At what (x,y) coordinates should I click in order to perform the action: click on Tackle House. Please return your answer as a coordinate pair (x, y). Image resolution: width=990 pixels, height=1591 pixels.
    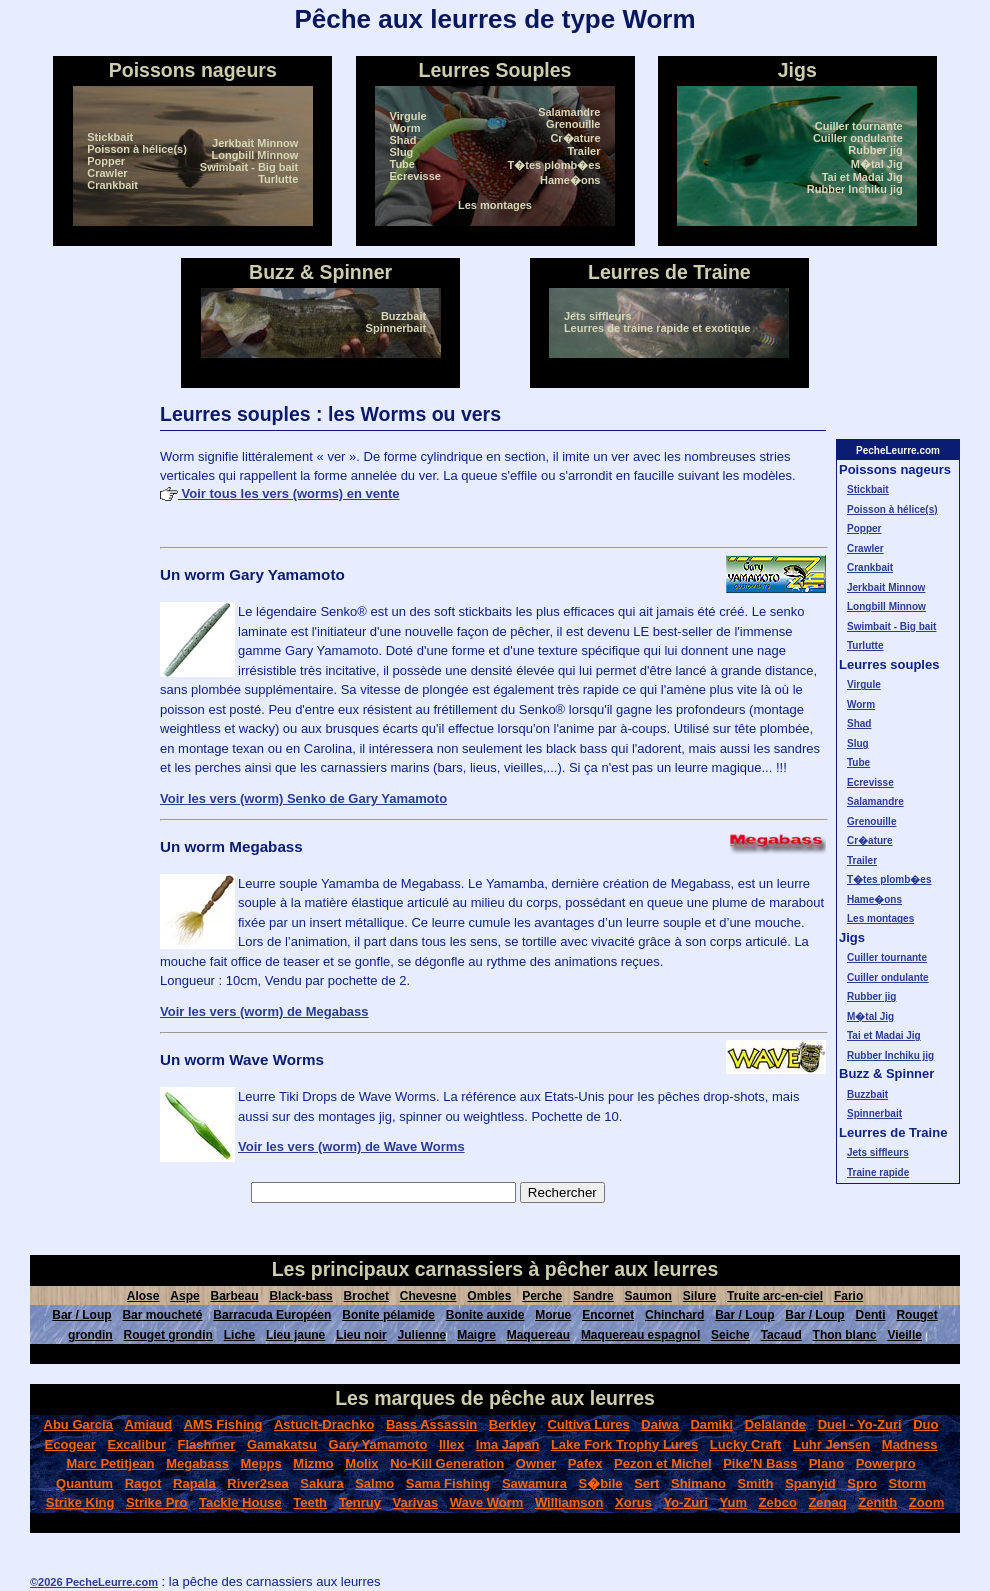
    Looking at the image, I should click on (240, 1502).